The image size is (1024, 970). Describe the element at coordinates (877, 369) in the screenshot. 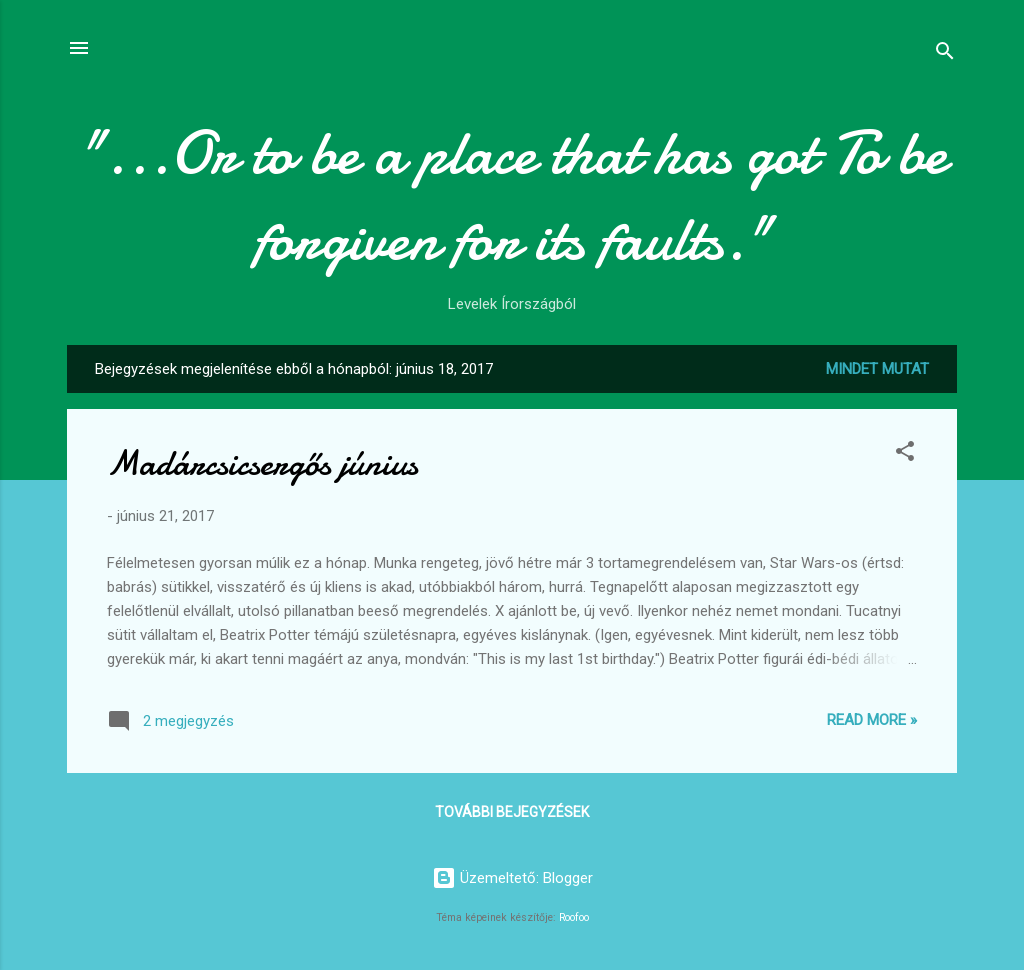

I see `Mindet mutat` at that location.